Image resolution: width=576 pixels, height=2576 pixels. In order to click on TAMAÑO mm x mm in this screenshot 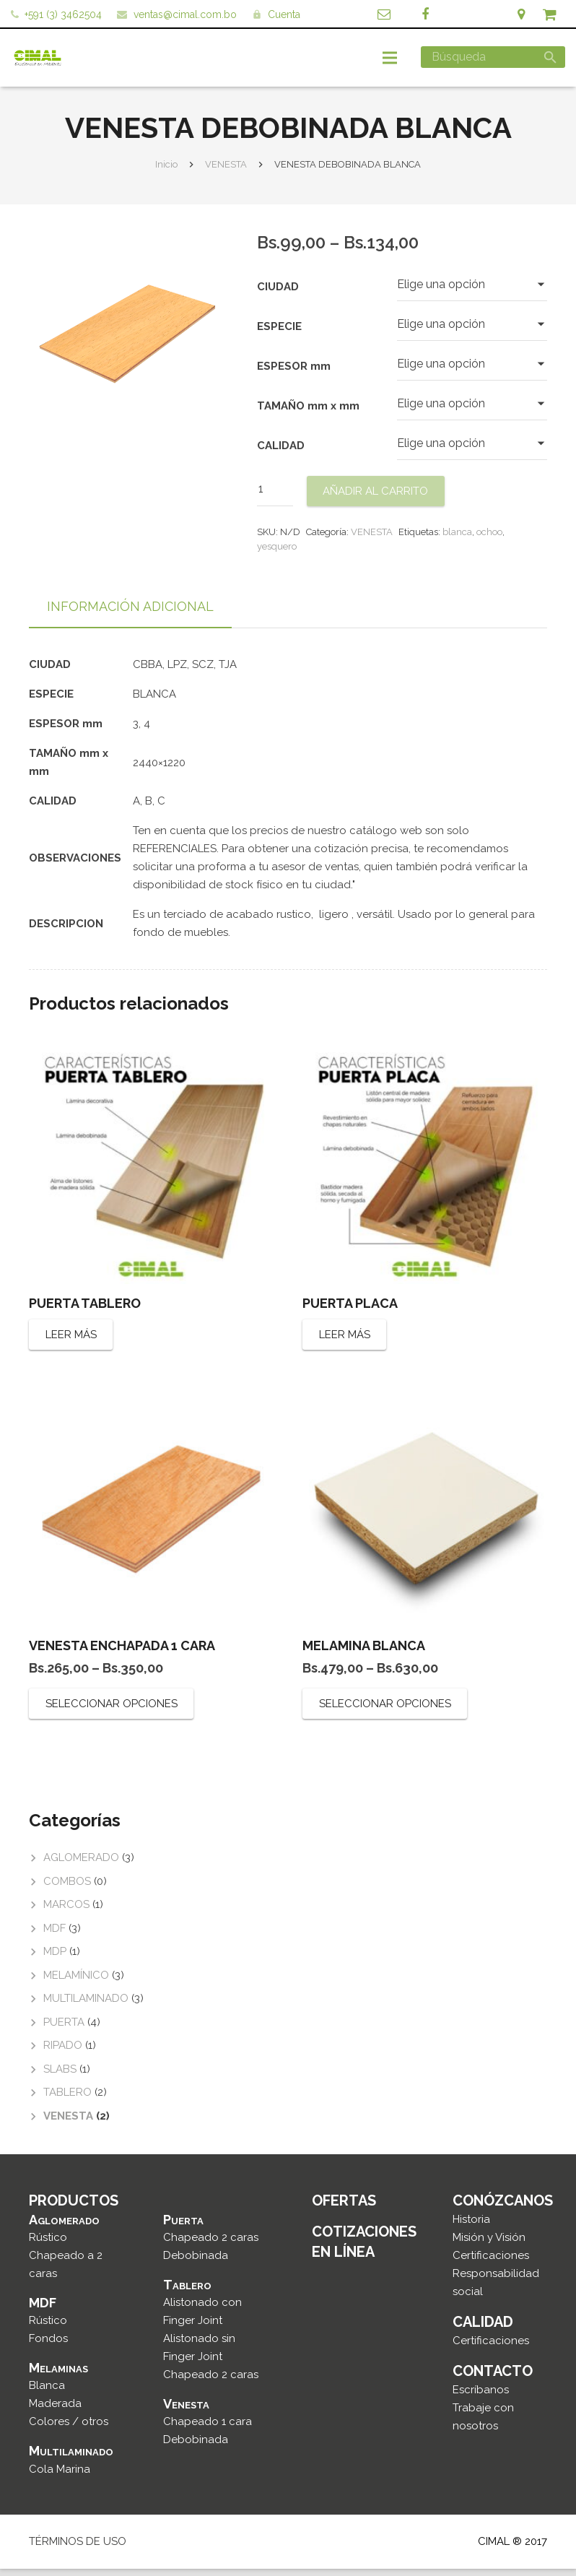, I will do `click(308, 413)`.